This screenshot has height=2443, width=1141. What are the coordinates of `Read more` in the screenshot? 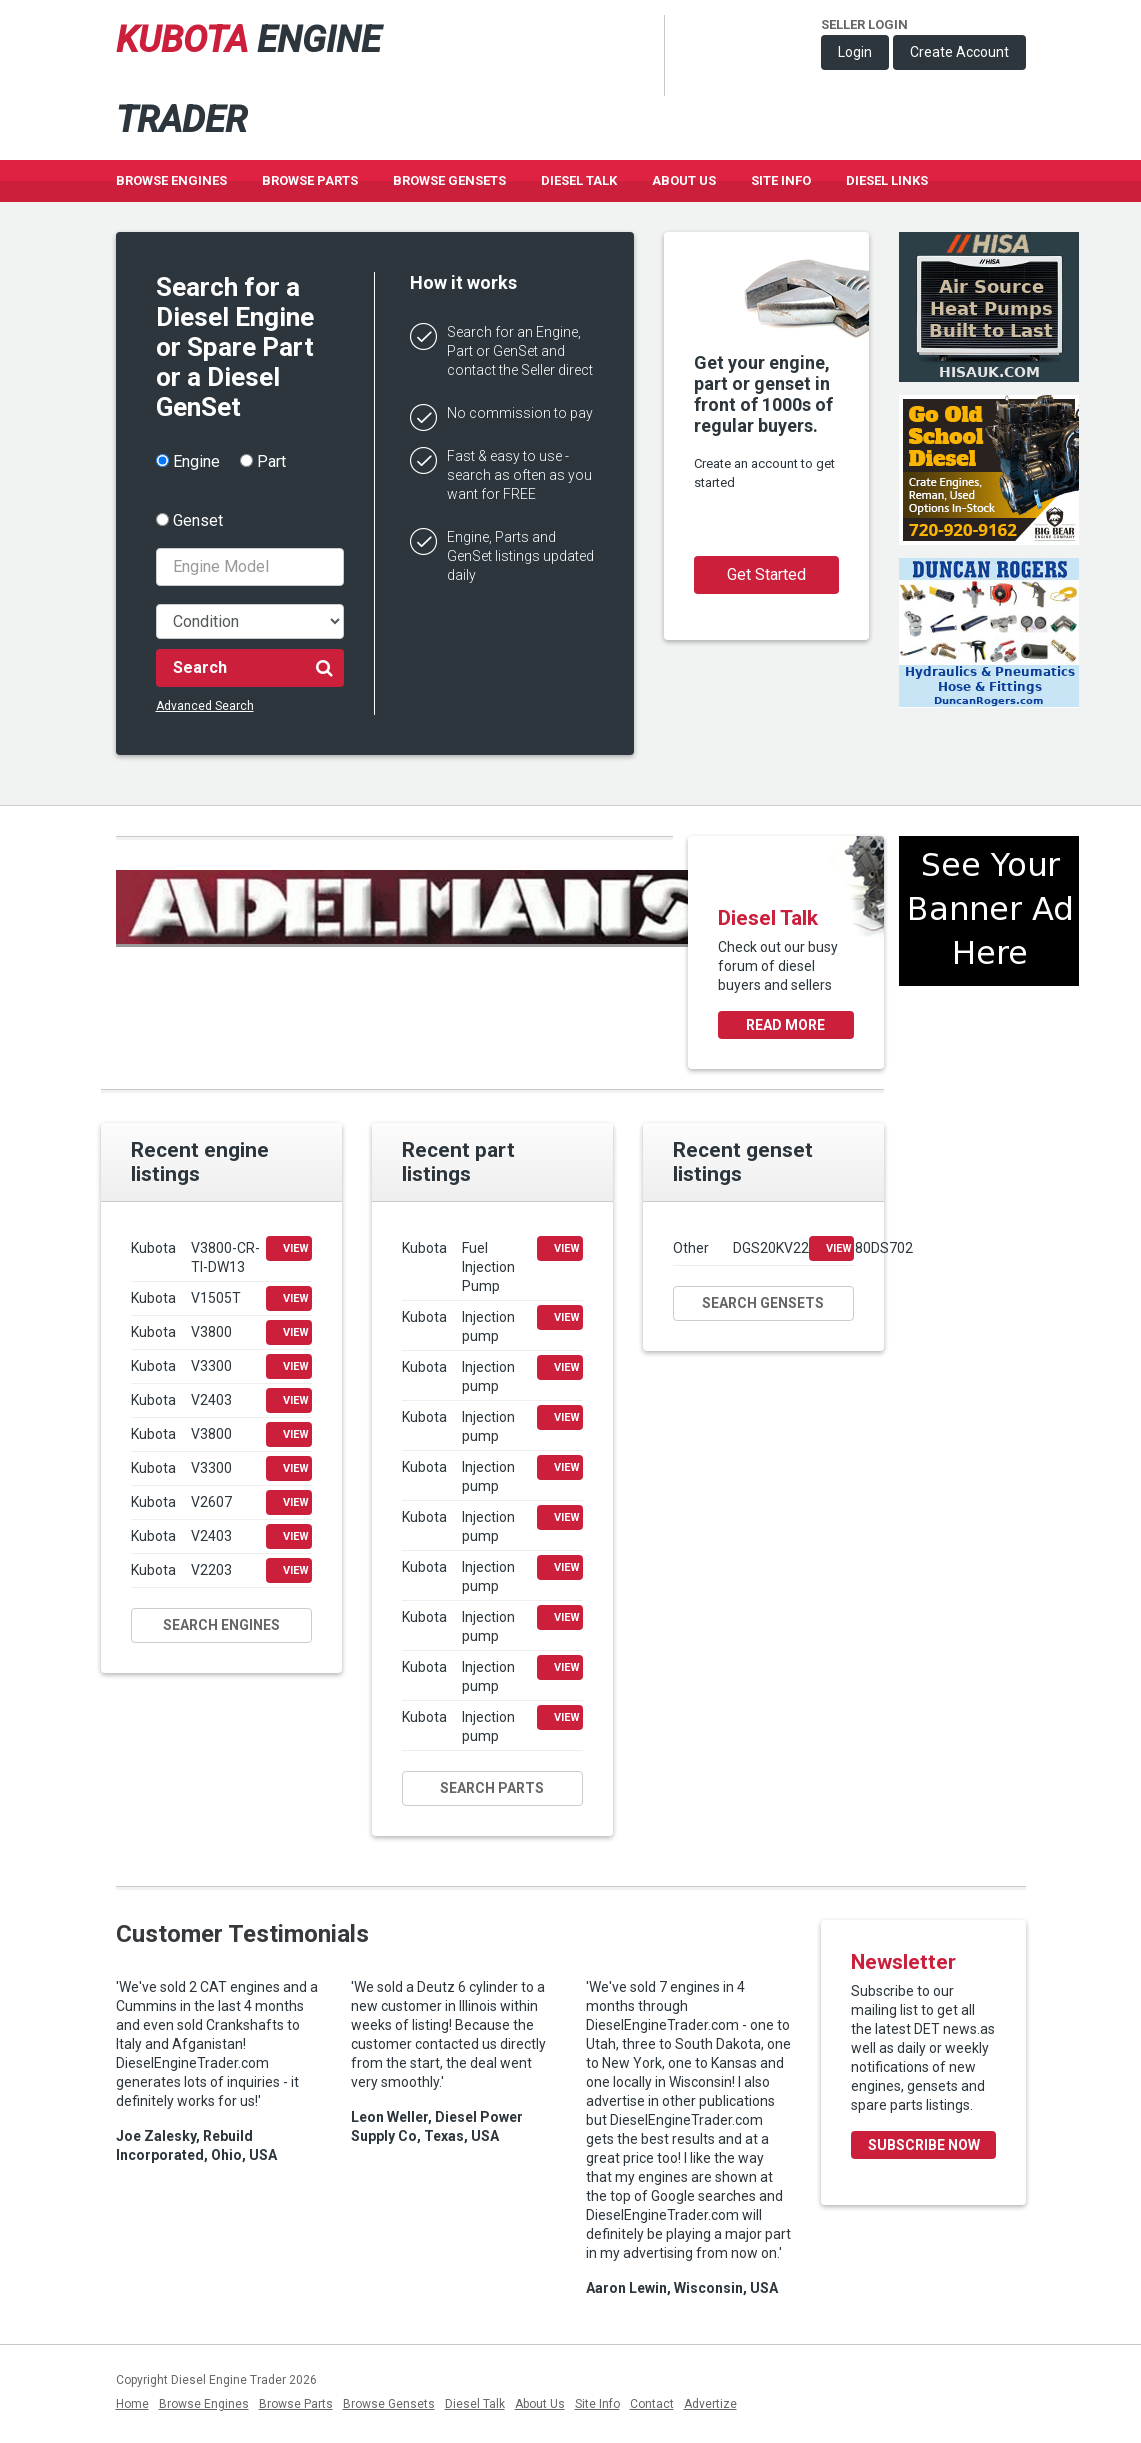 It's located at (785, 1025).